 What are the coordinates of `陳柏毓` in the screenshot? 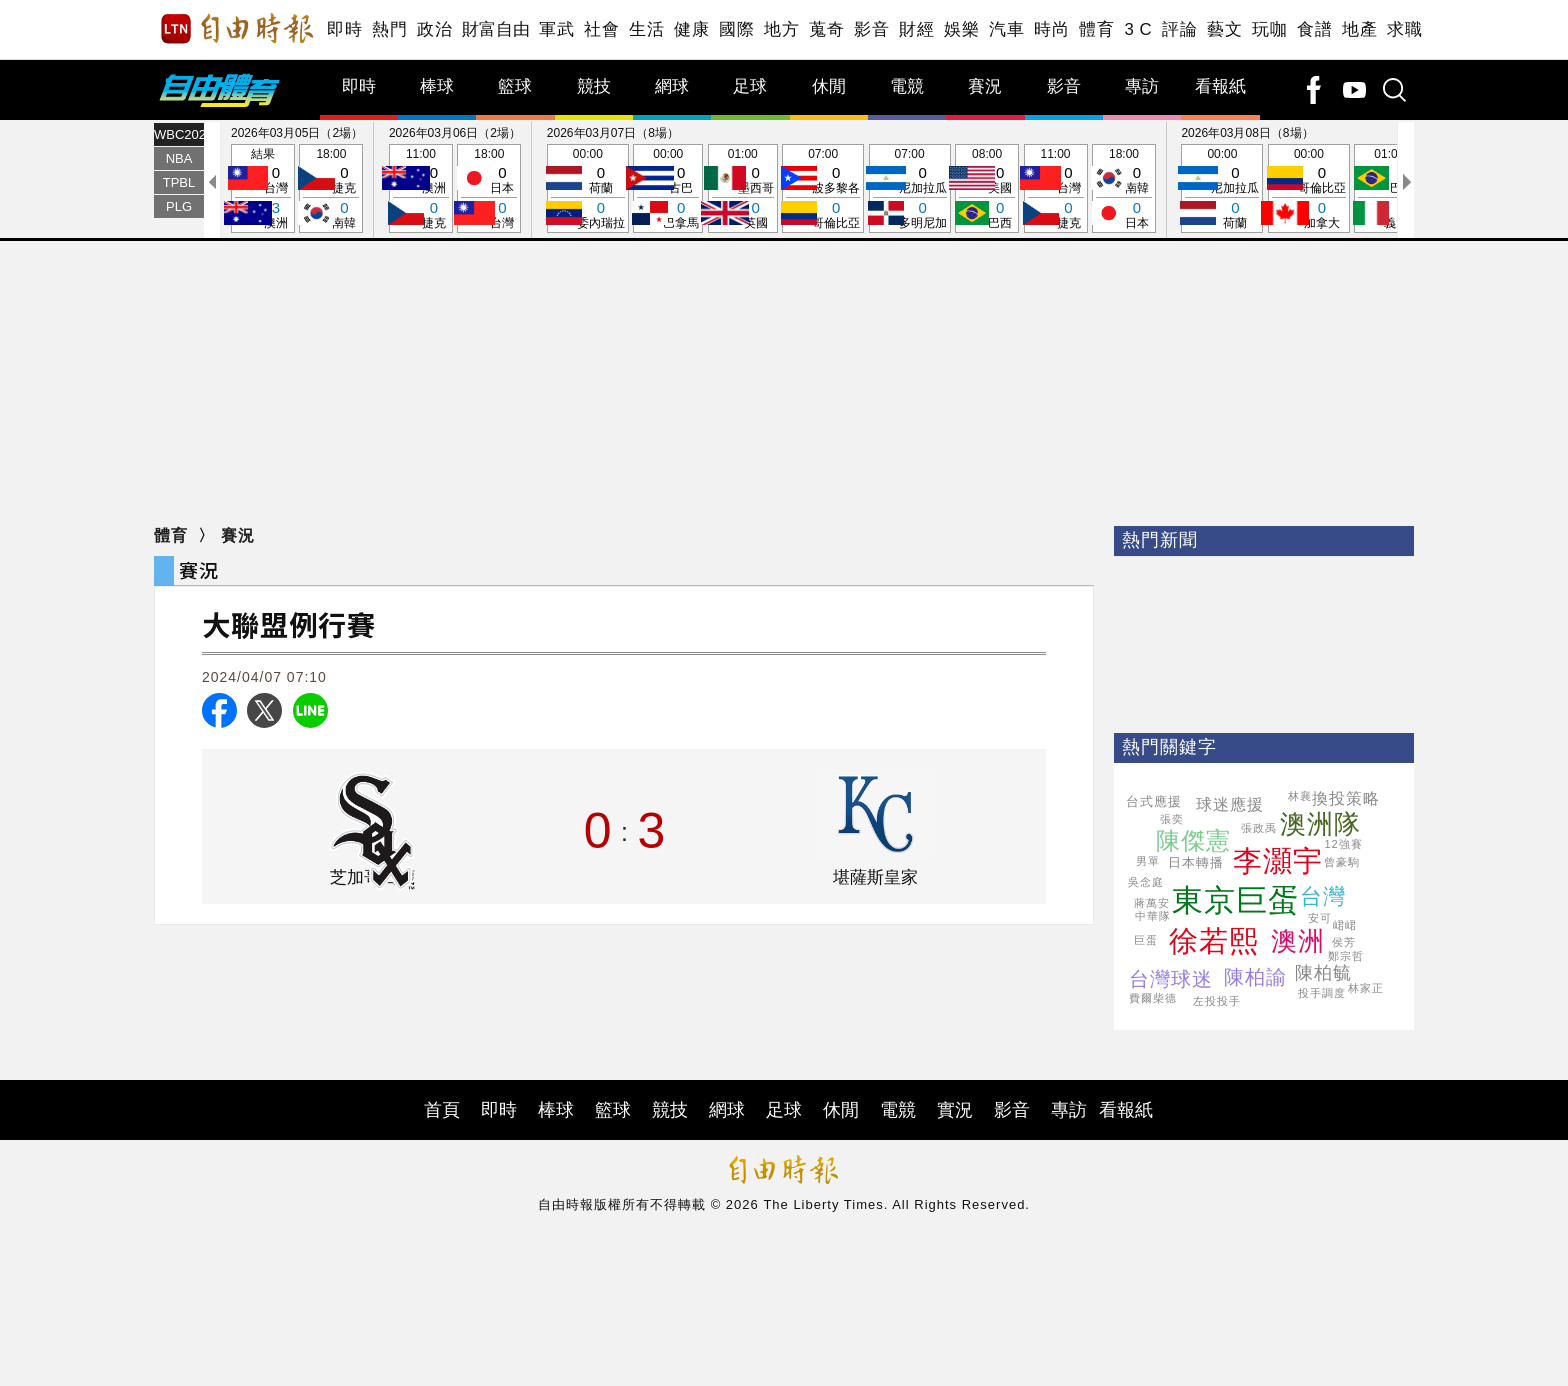 It's located at (1323, 973).